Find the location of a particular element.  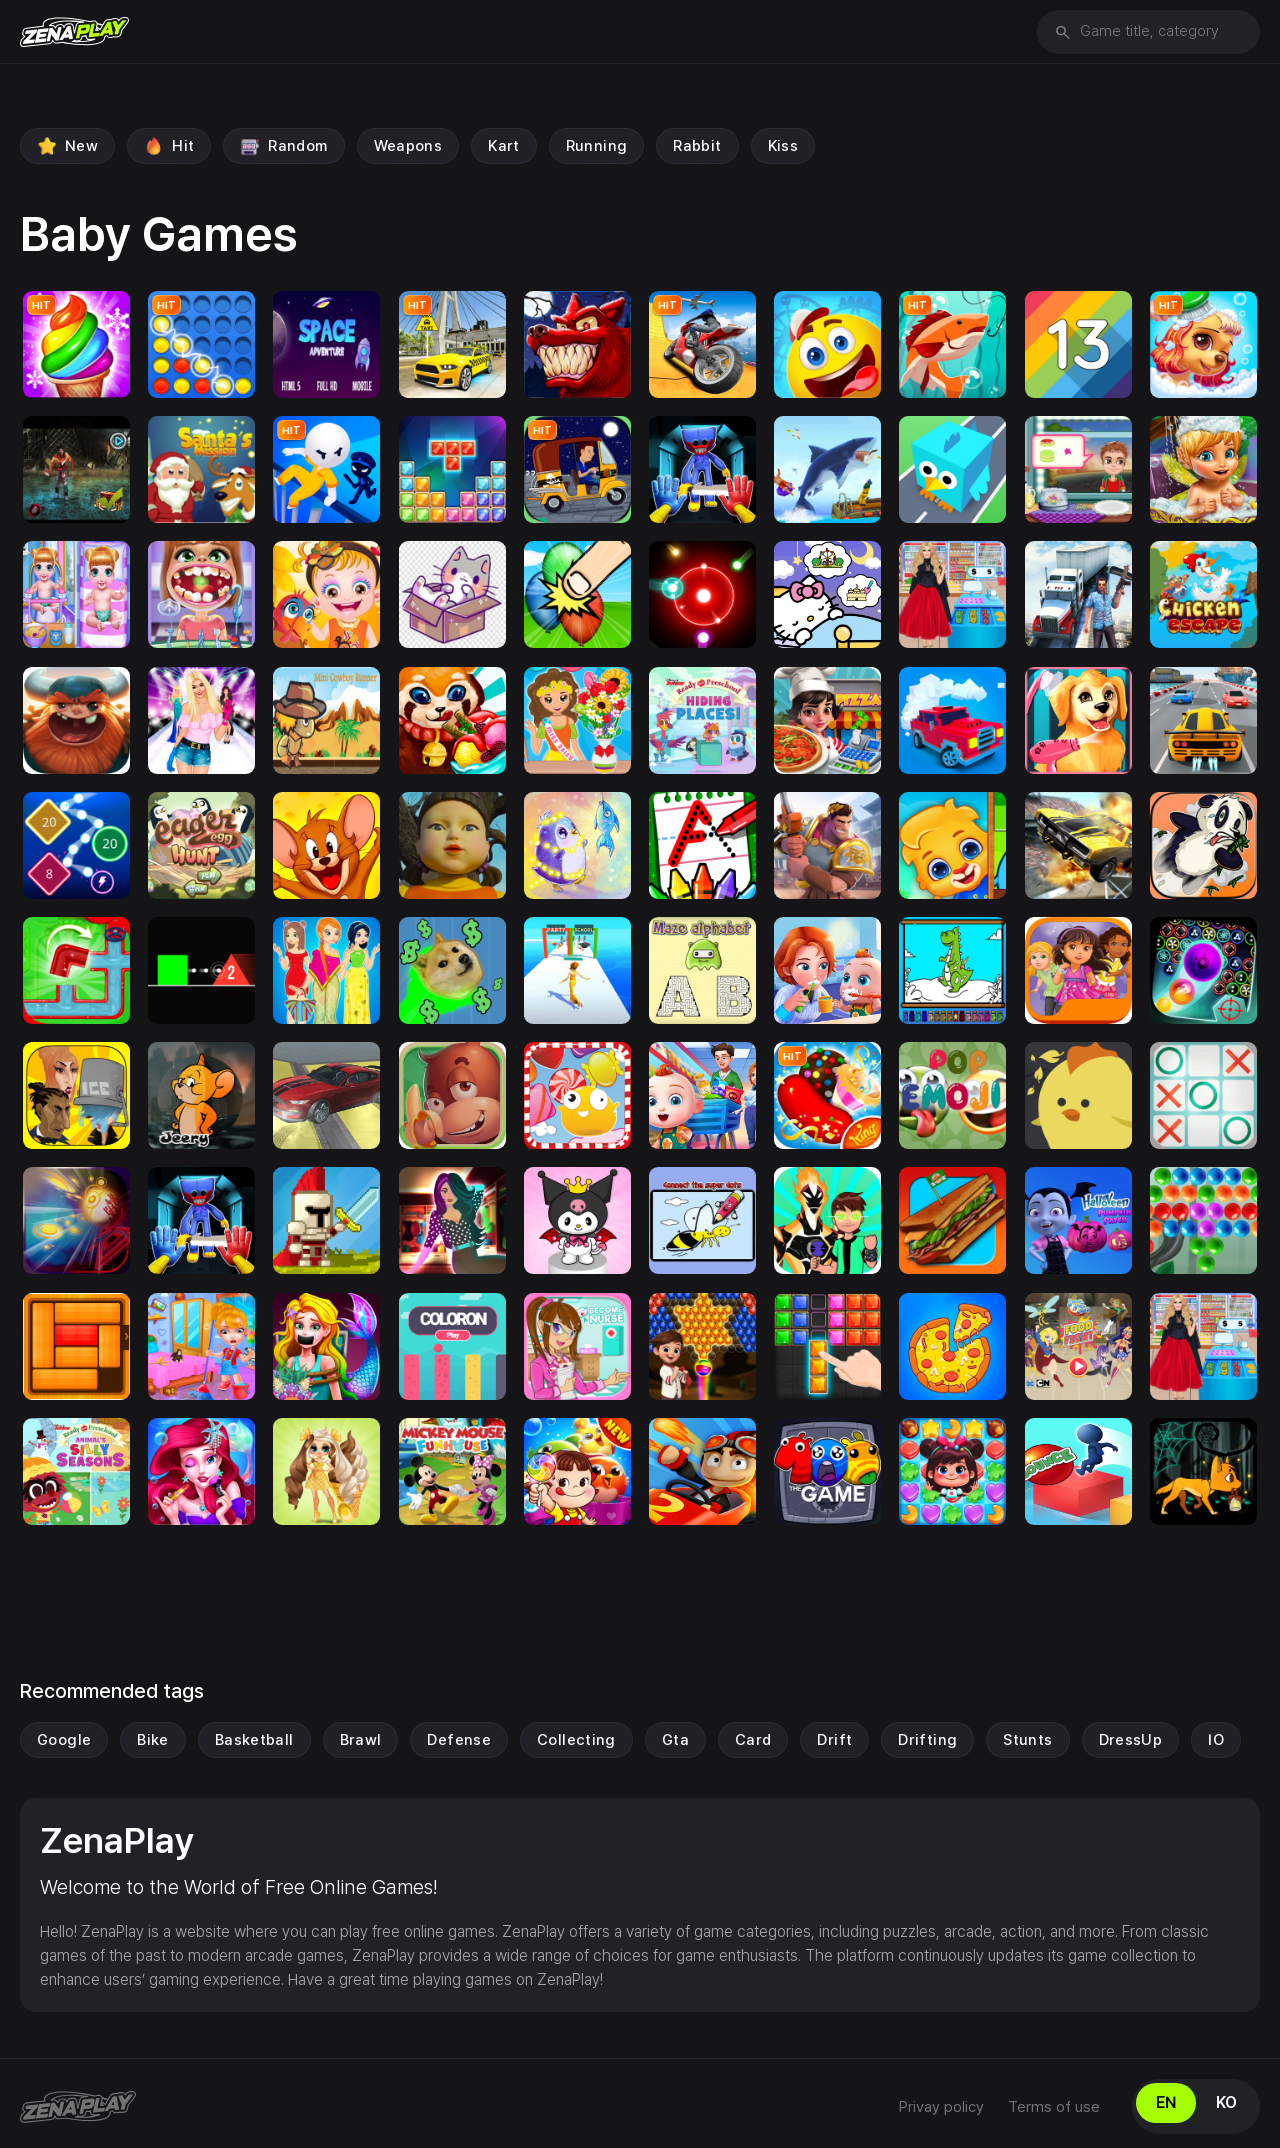

Rabbit is located at coordinates (697, 146).